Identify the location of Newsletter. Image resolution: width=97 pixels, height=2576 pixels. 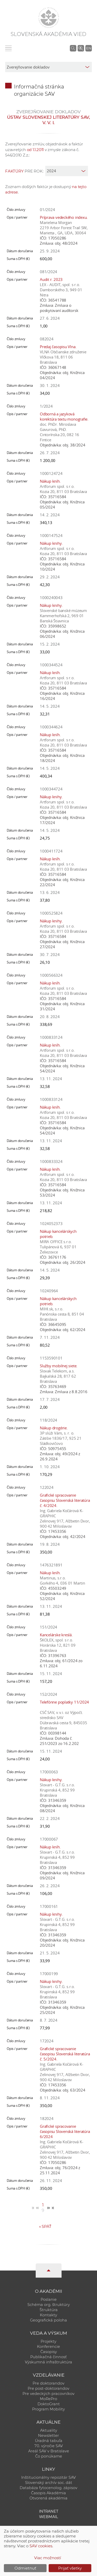
(48, 2435).